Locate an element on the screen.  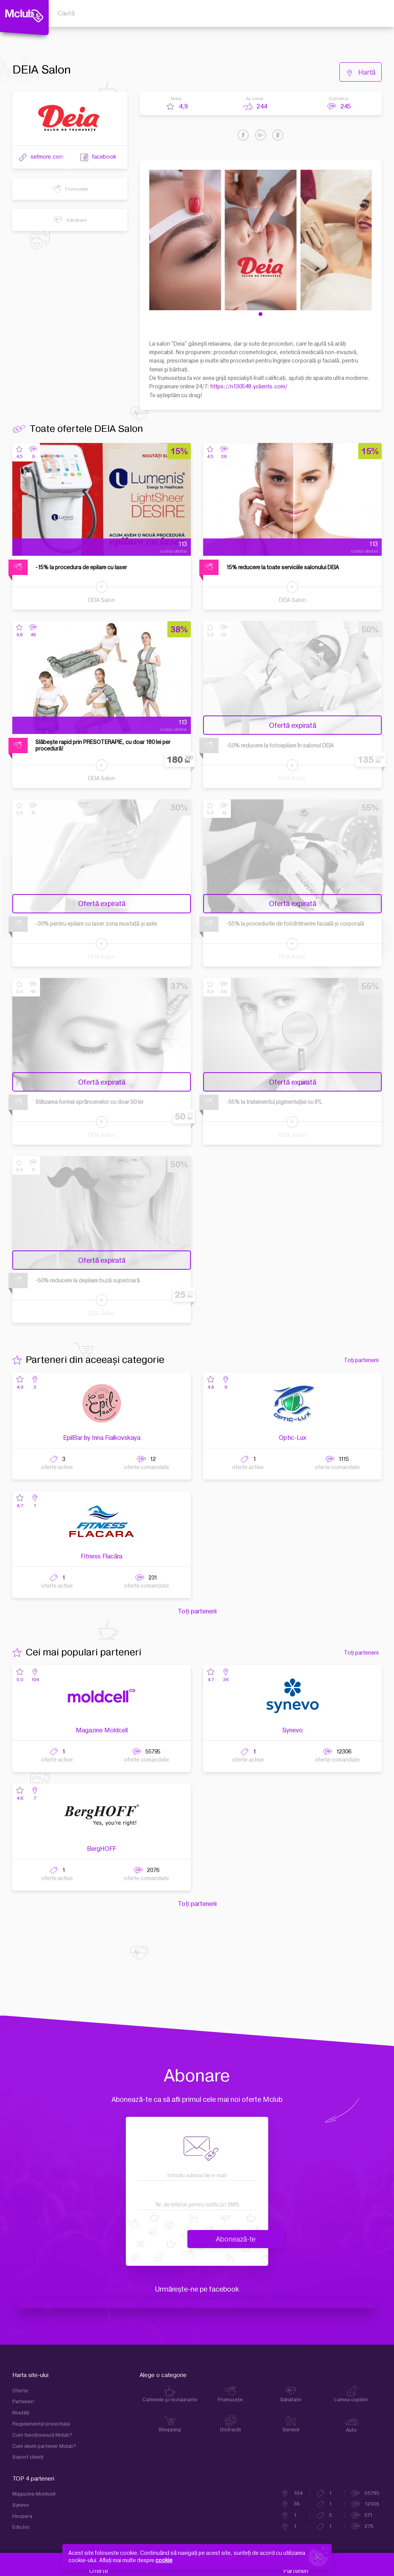
Ofertă expirată is located at coordinates (292, 725).